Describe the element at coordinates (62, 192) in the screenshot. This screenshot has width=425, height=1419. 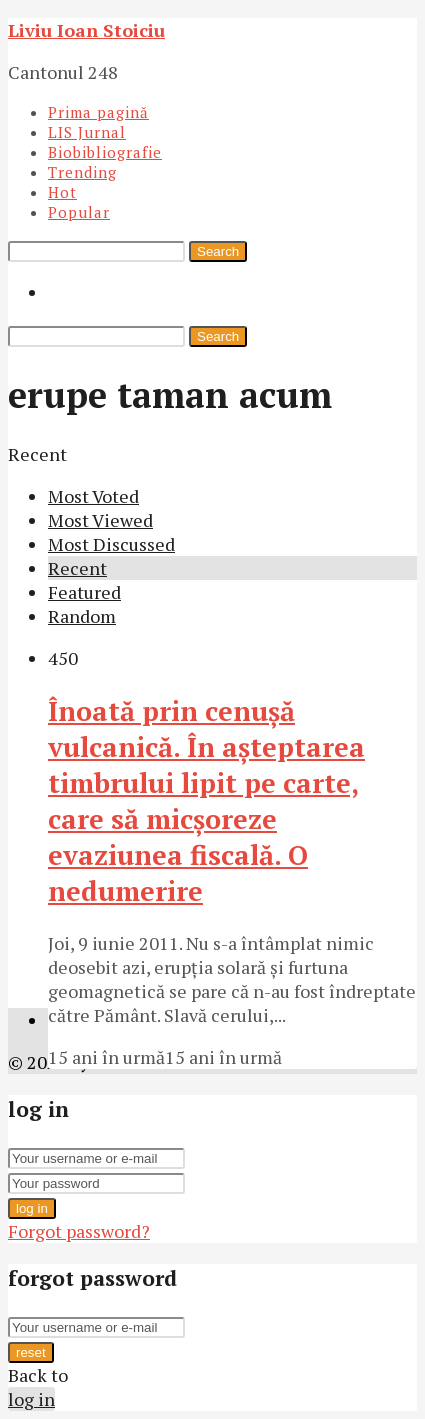
I see `Hot` at that location.